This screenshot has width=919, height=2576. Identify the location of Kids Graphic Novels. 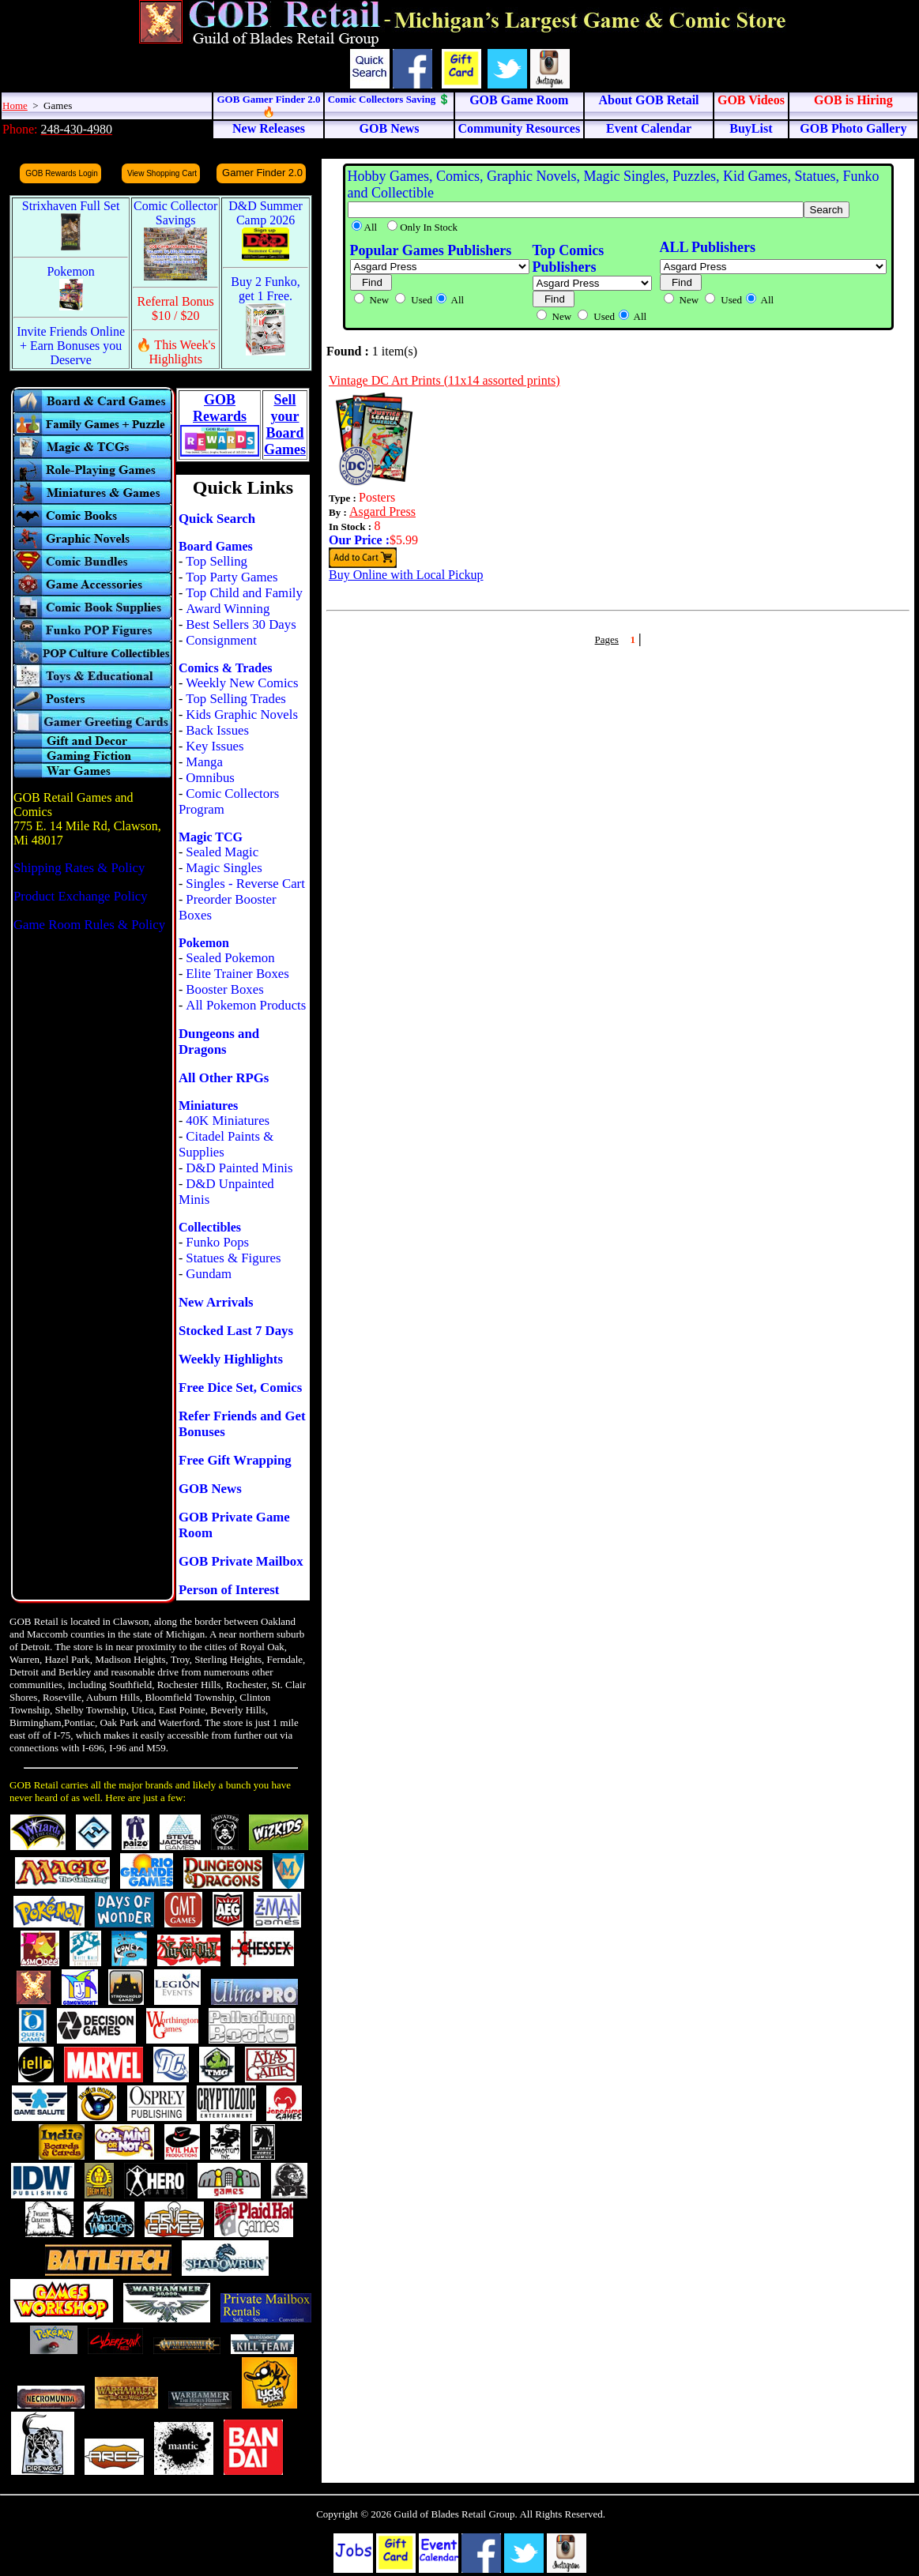
(242, 714).